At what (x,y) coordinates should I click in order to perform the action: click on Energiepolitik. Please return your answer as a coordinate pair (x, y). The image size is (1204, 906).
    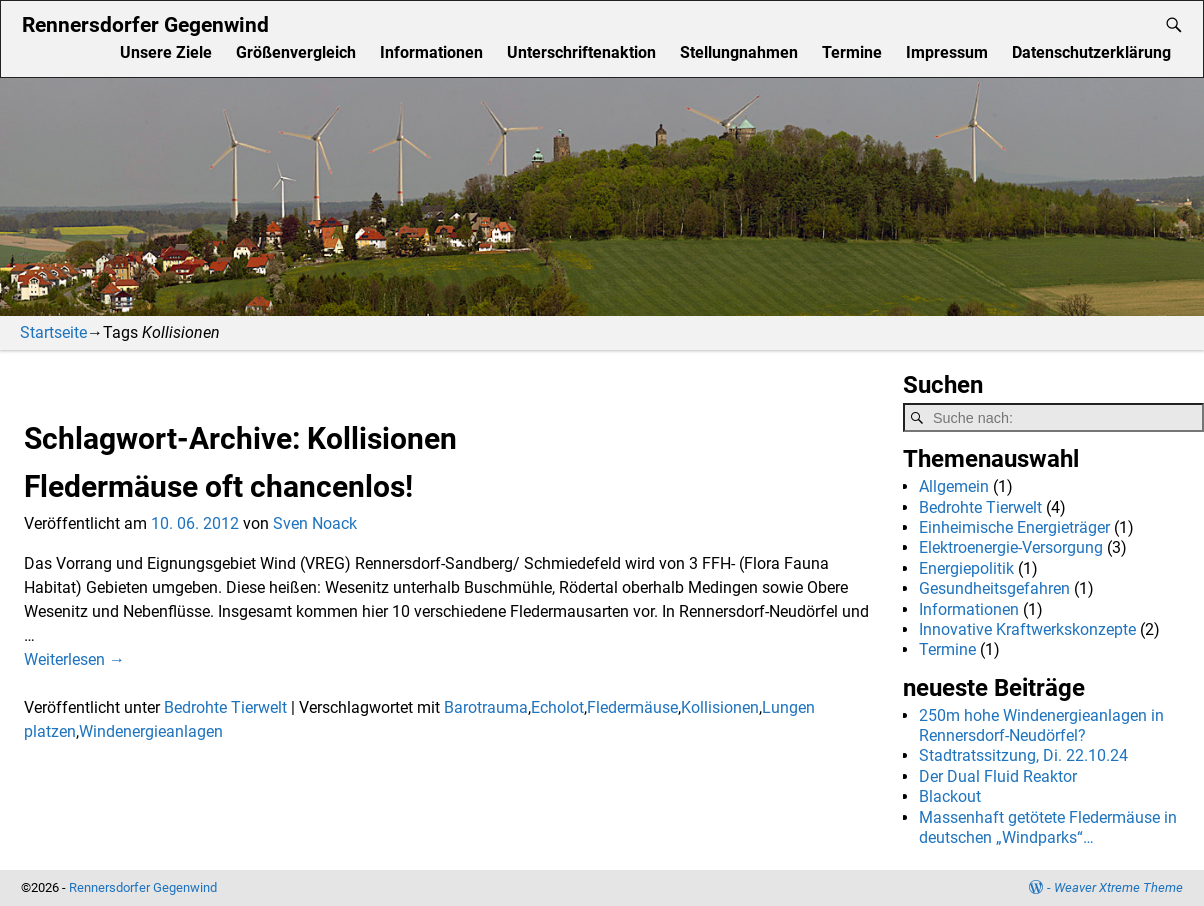
    Looking at the image, I should click on (966, 568).